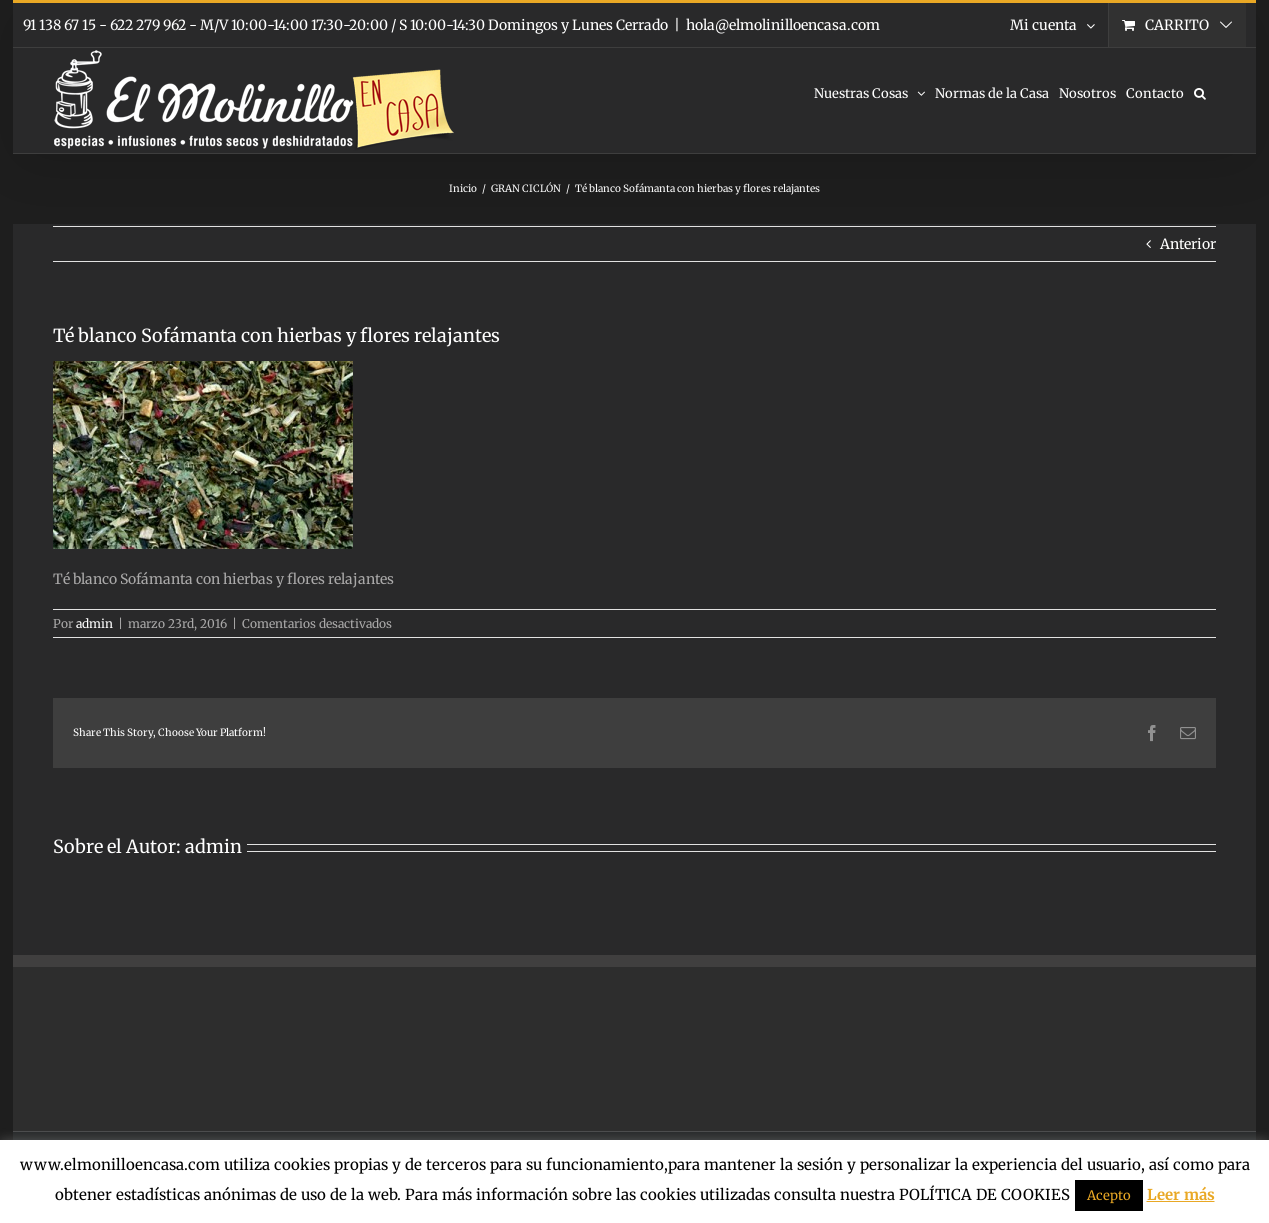 The height and width of the screenshot is (1223, 1269). I want to click on Acepto [button], so click(1109, 1195).